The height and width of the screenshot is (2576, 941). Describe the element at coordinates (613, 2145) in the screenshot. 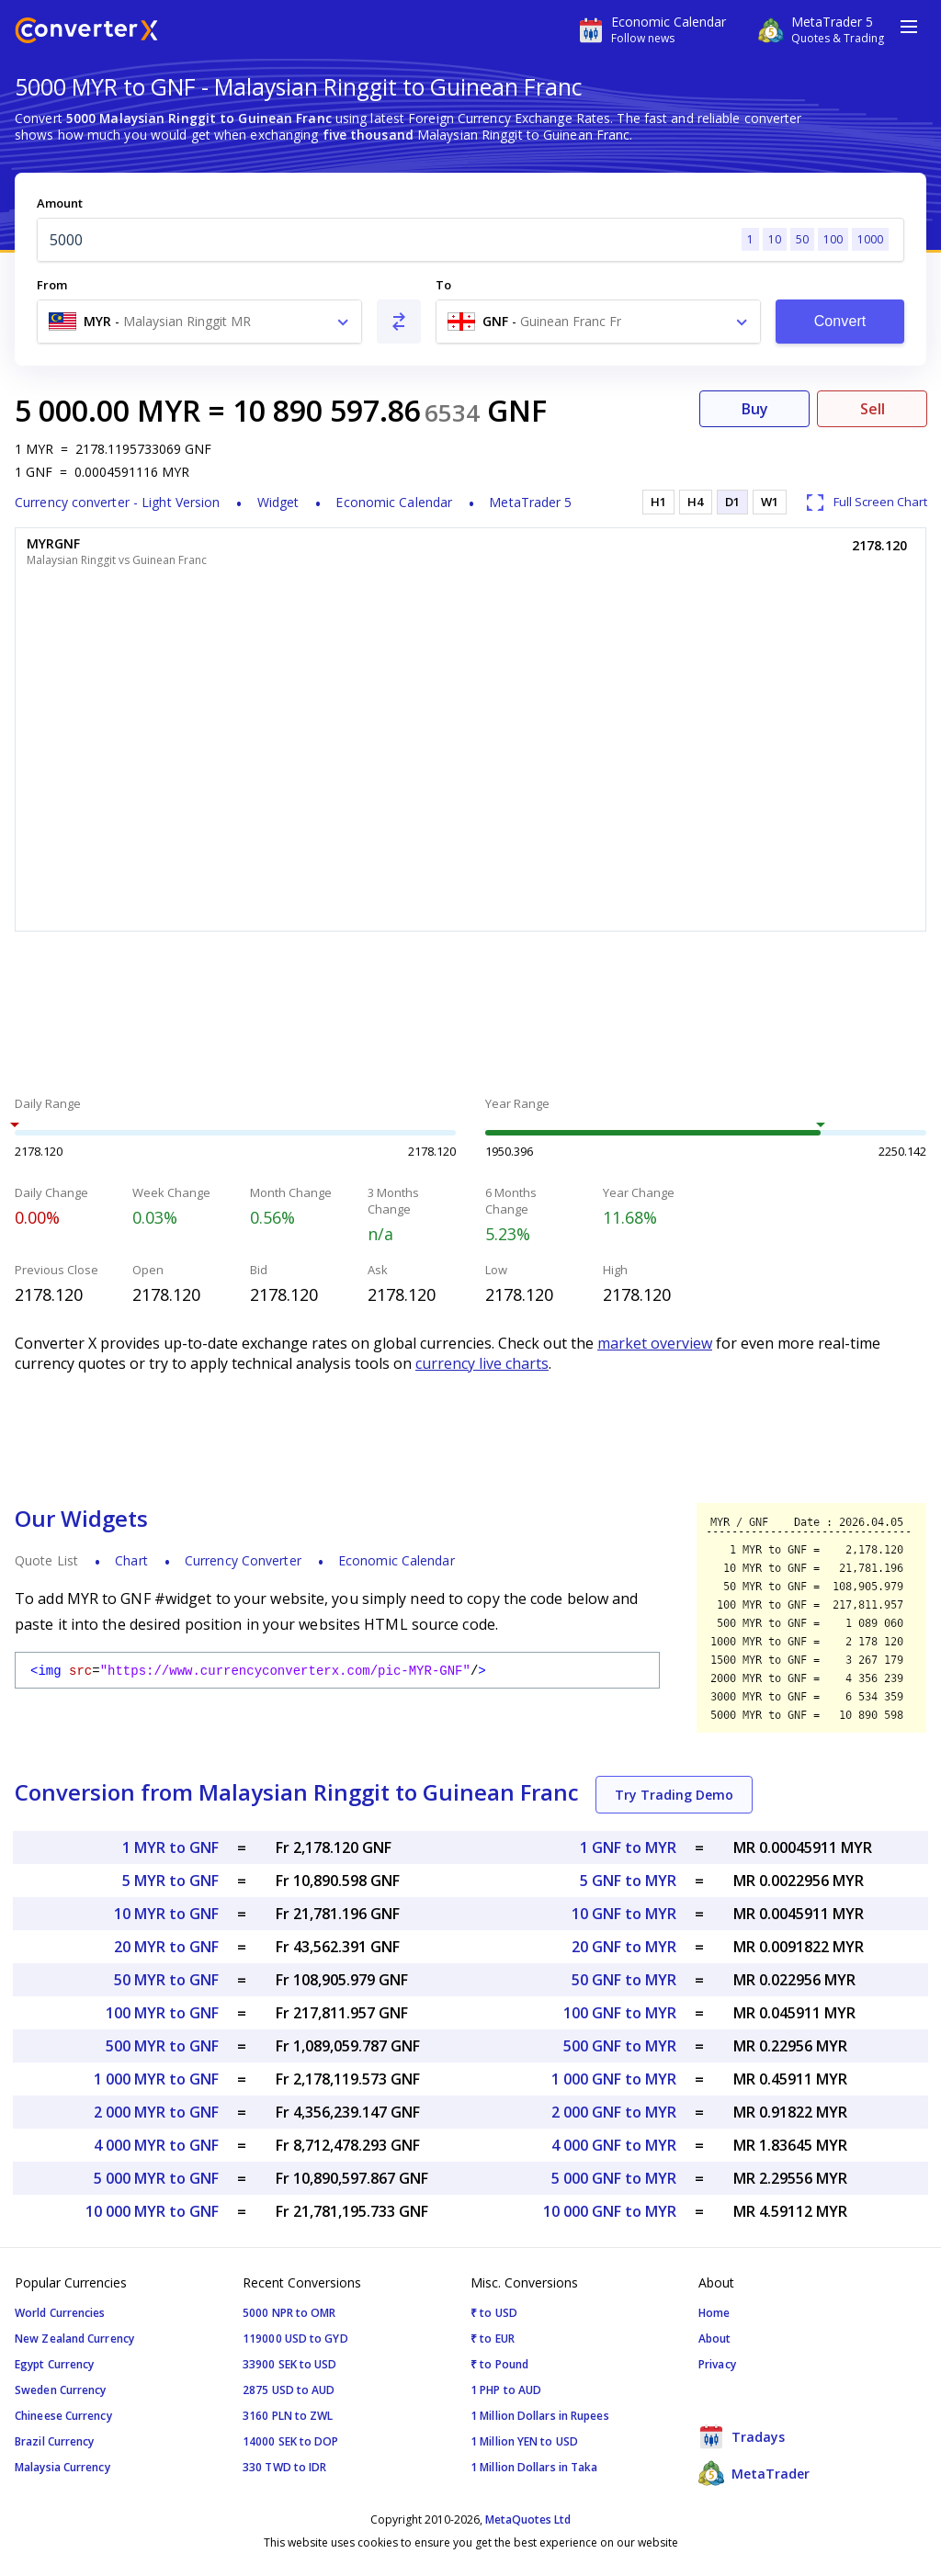

I see `4 000 GNF to MYR` at that location.